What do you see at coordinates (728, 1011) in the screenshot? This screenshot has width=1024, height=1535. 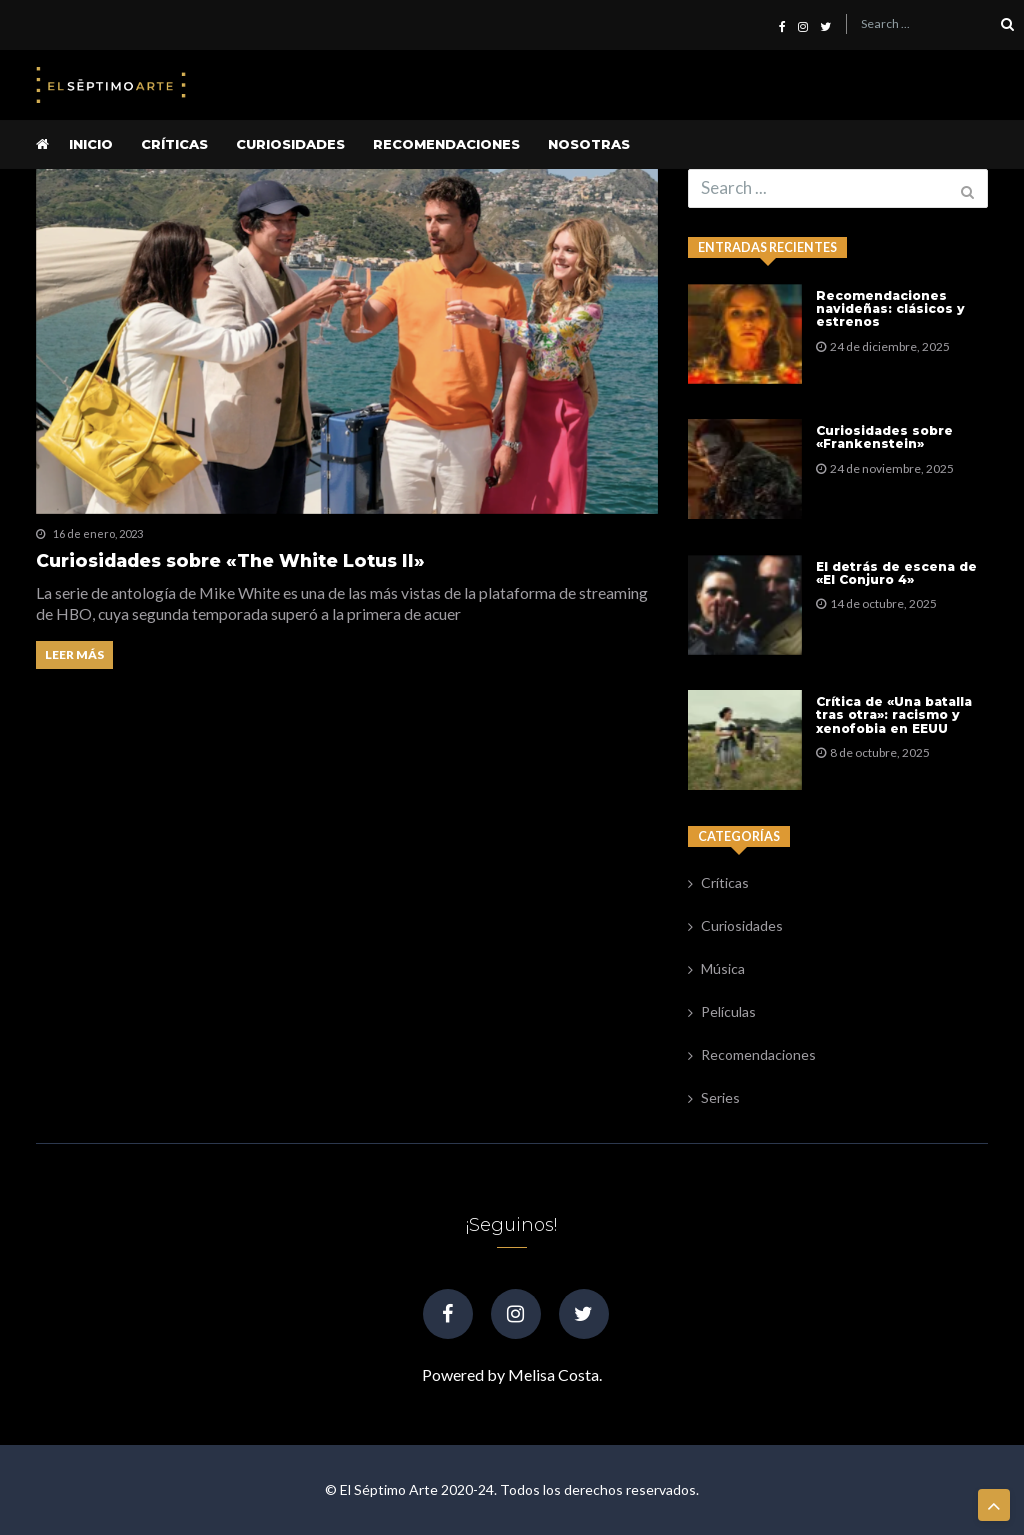 I see `Películas` at bounding box center [728, 1011].